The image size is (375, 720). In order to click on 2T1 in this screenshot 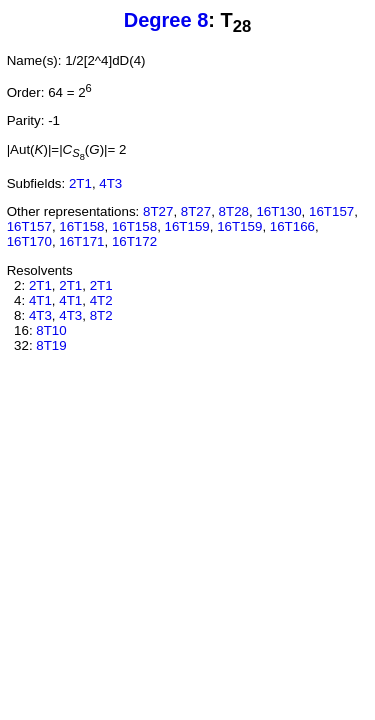, I will do `click(80, 183)`.